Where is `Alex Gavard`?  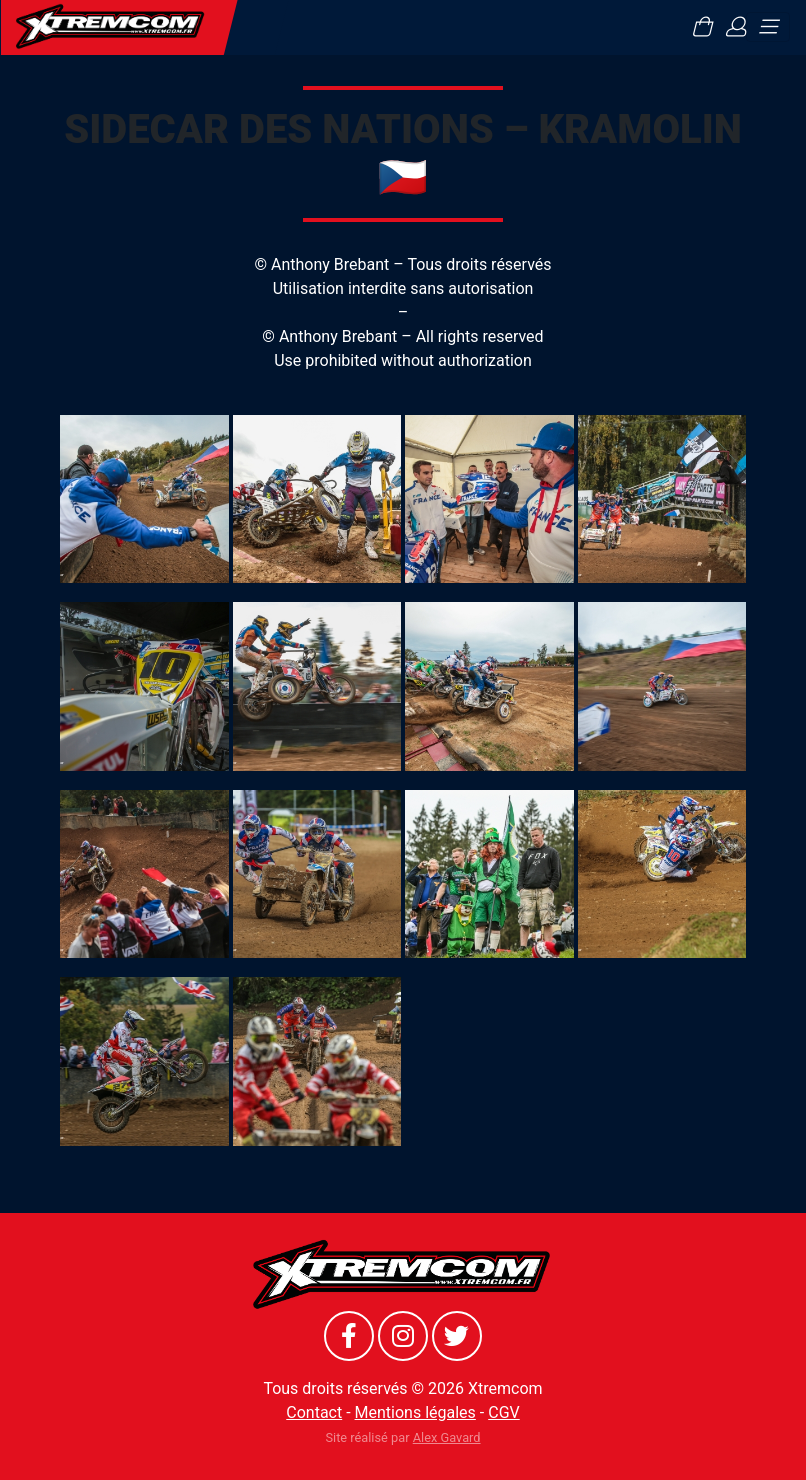 Alex Gavard is located at coordinates (447, 1437).